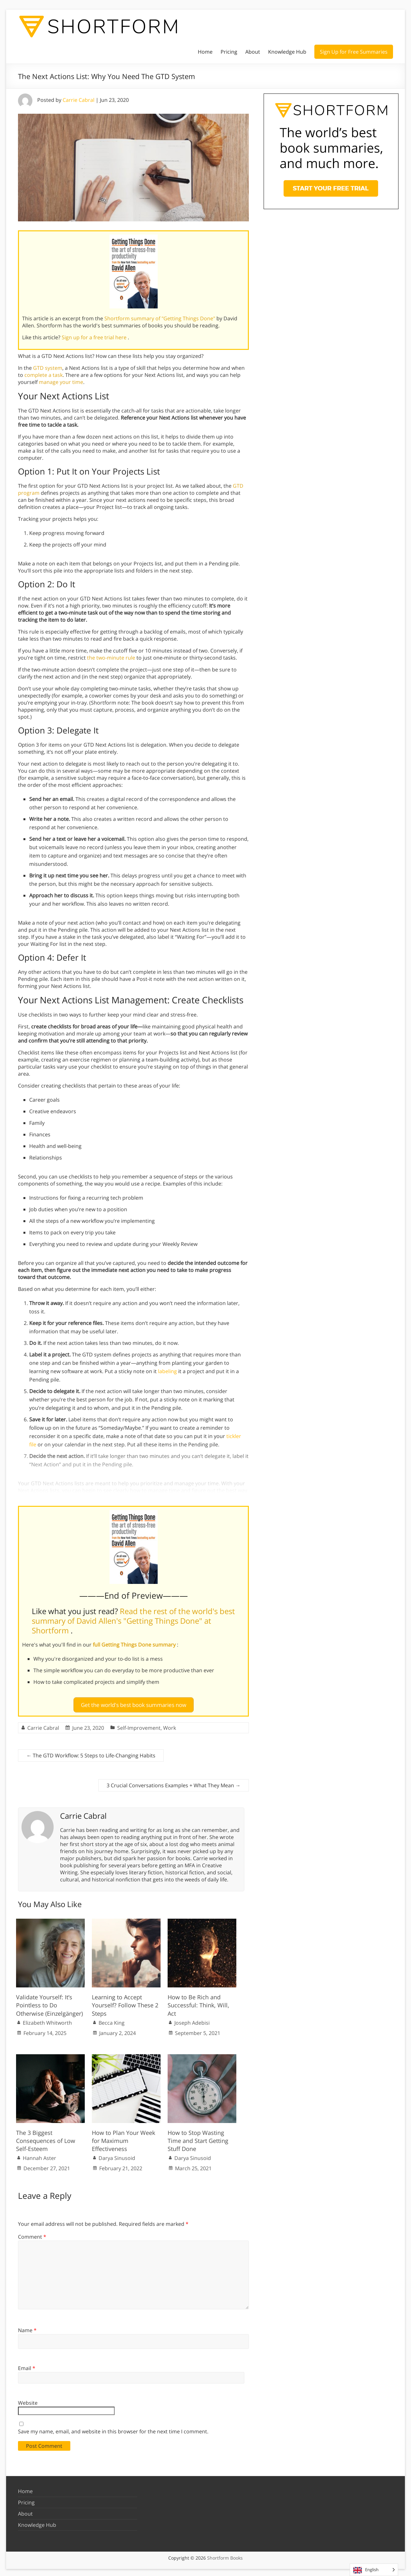 The height and width of the screenshot is (2576, 411). What do you see at coordinates (26, 2365) in the screenshot?
I see `Email` at bounding box center [26, 2365].